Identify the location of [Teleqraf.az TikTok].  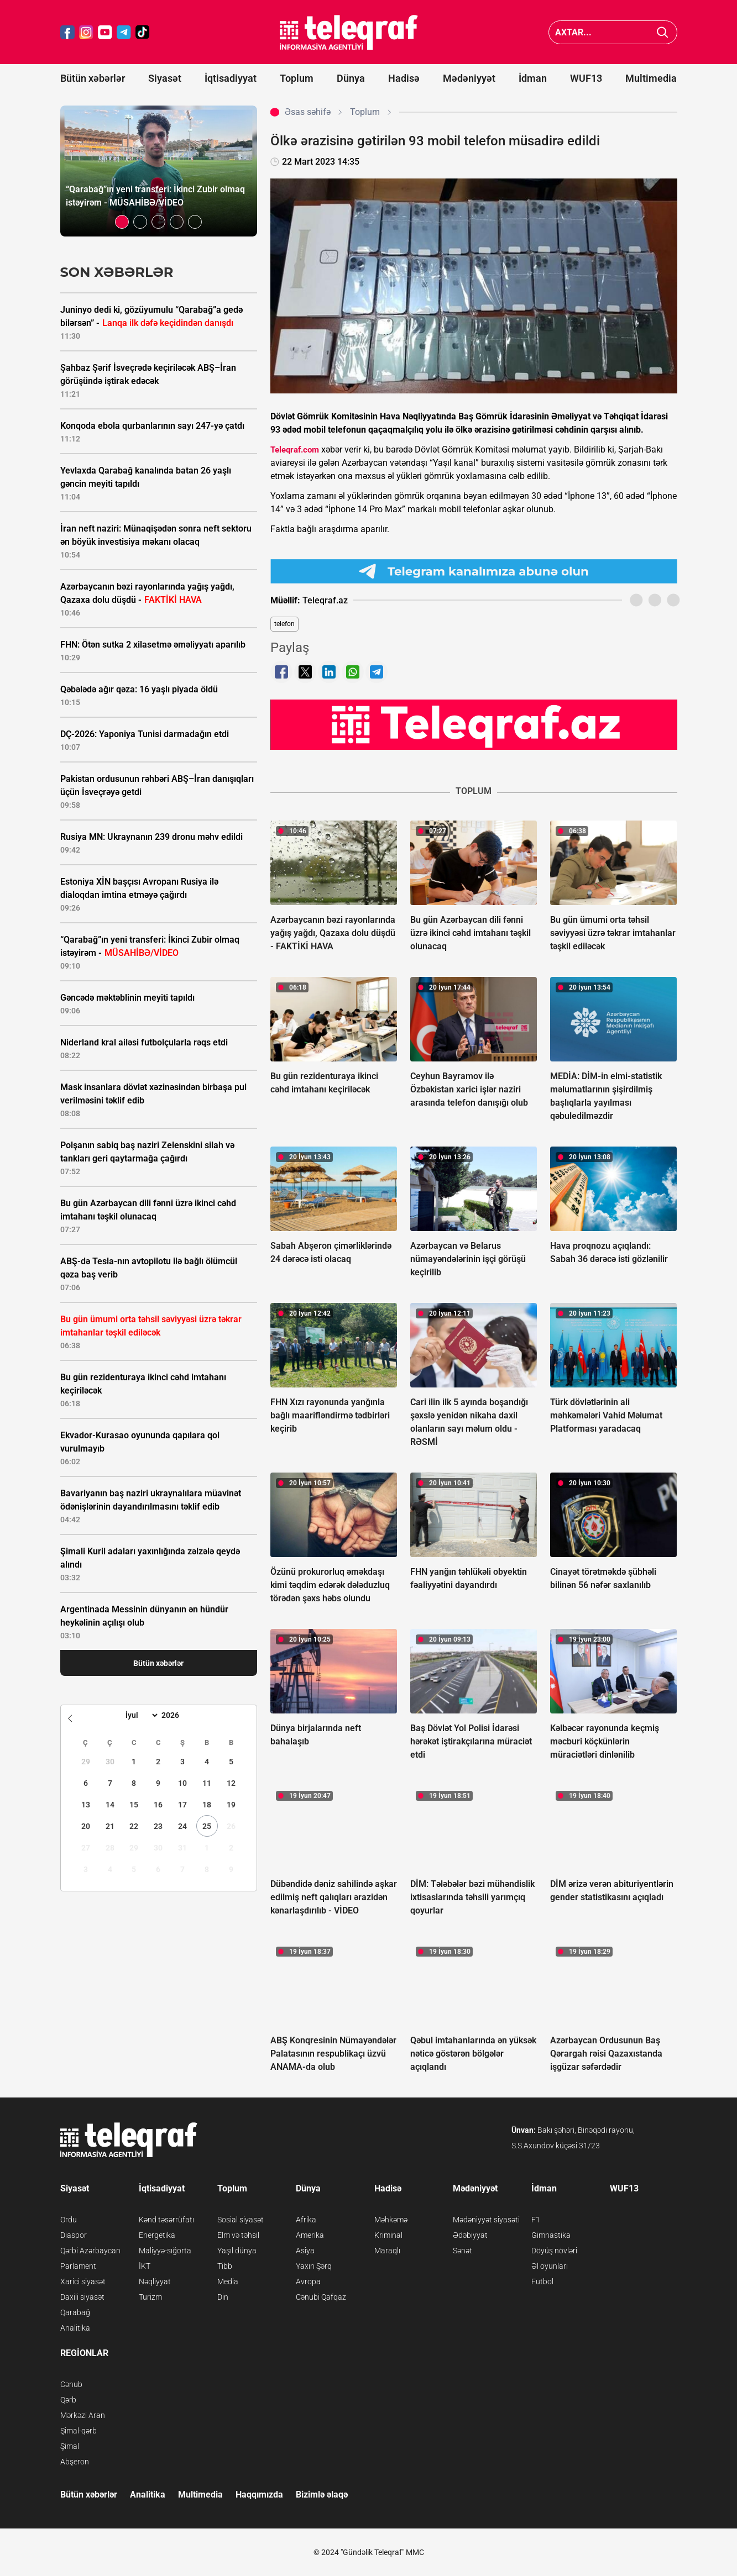
(142, 32).